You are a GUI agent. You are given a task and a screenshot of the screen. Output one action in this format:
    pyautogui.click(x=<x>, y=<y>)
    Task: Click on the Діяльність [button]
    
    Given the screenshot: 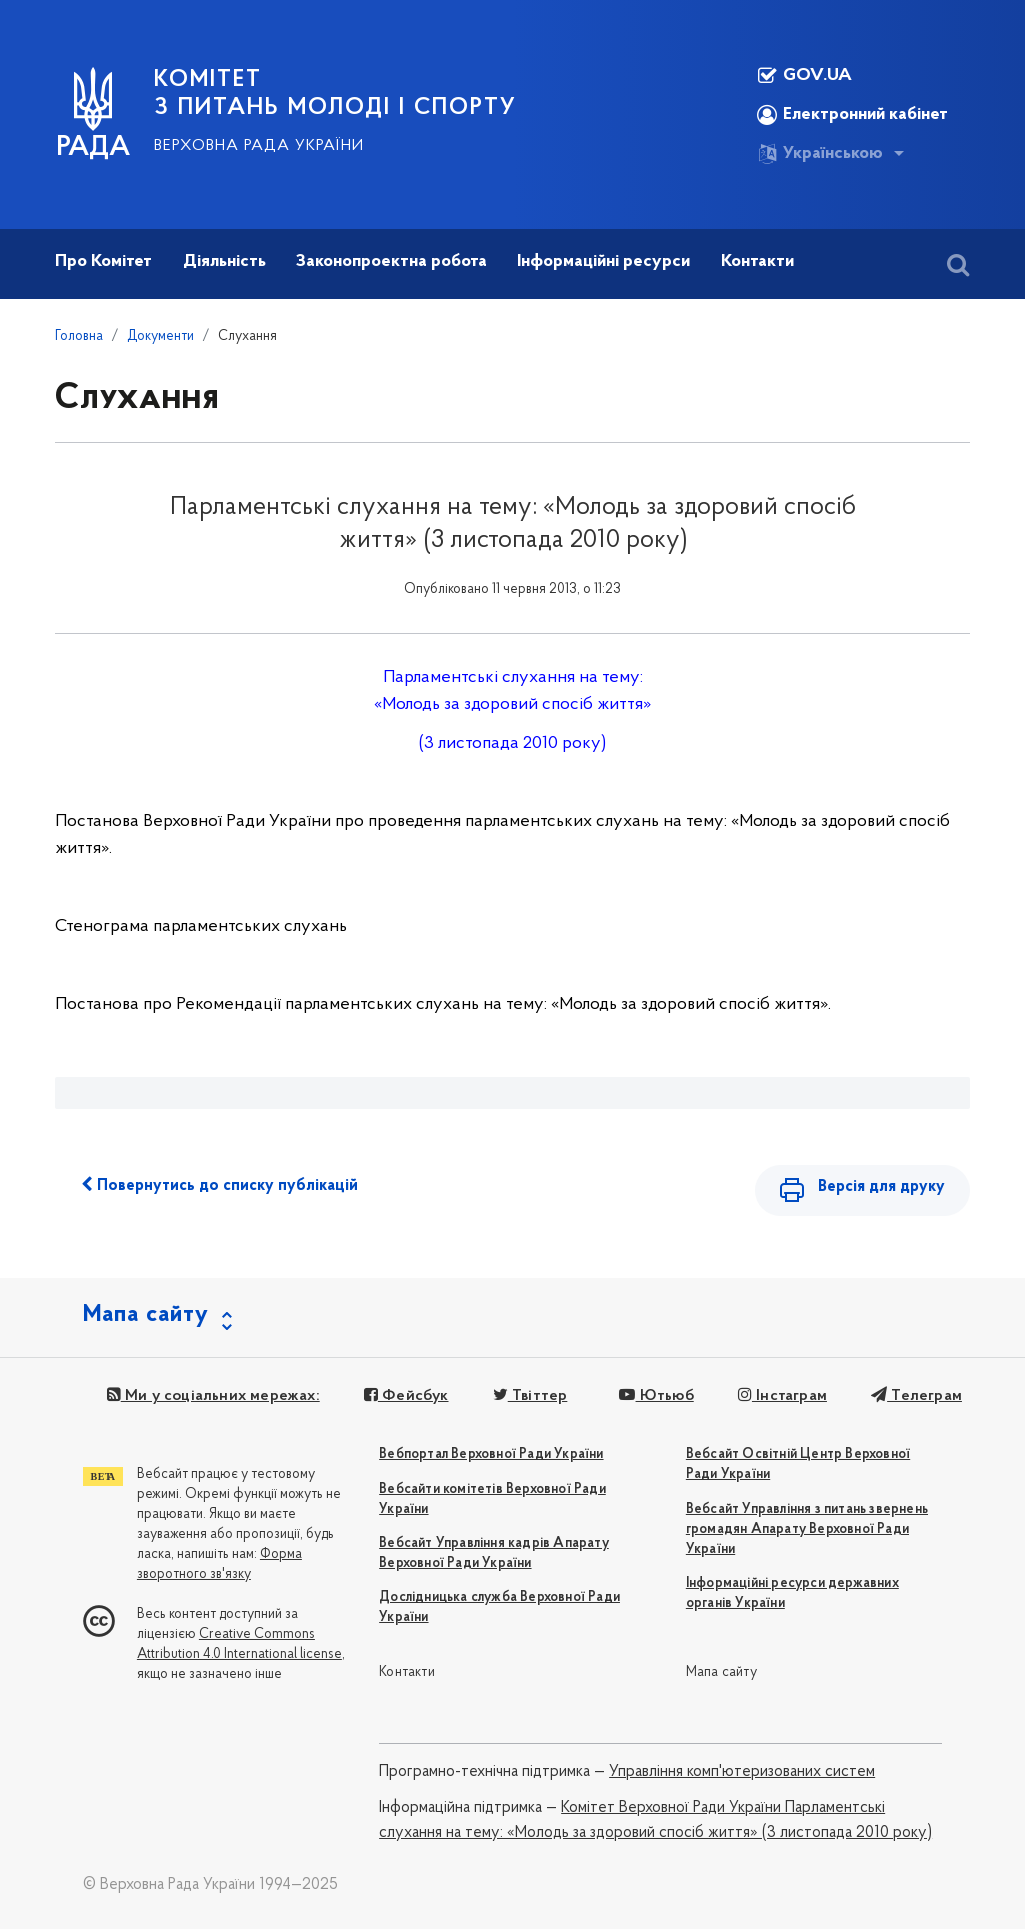 What is the action you would take?
    pyautogui.click(x=224, y=261)
    